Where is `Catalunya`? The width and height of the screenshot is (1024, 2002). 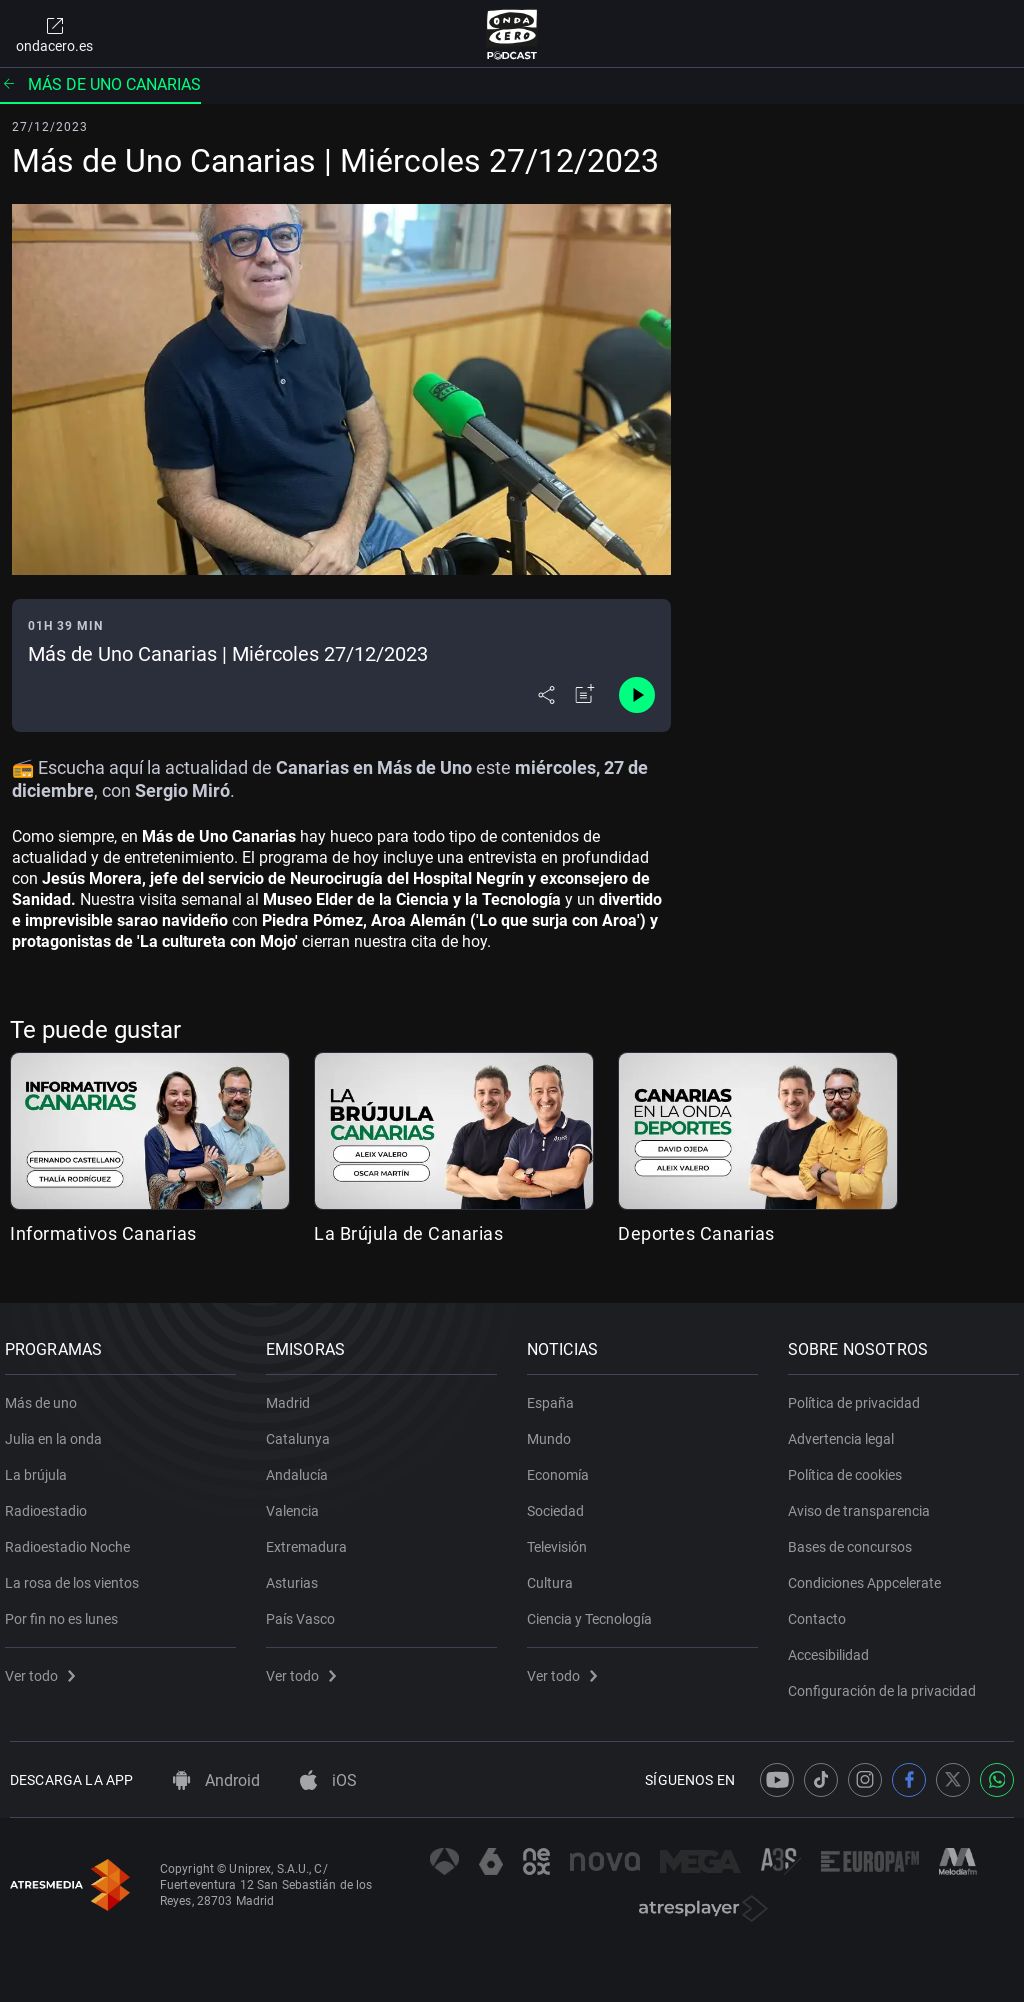 Catalunya is located at coordinates (303, 1431).